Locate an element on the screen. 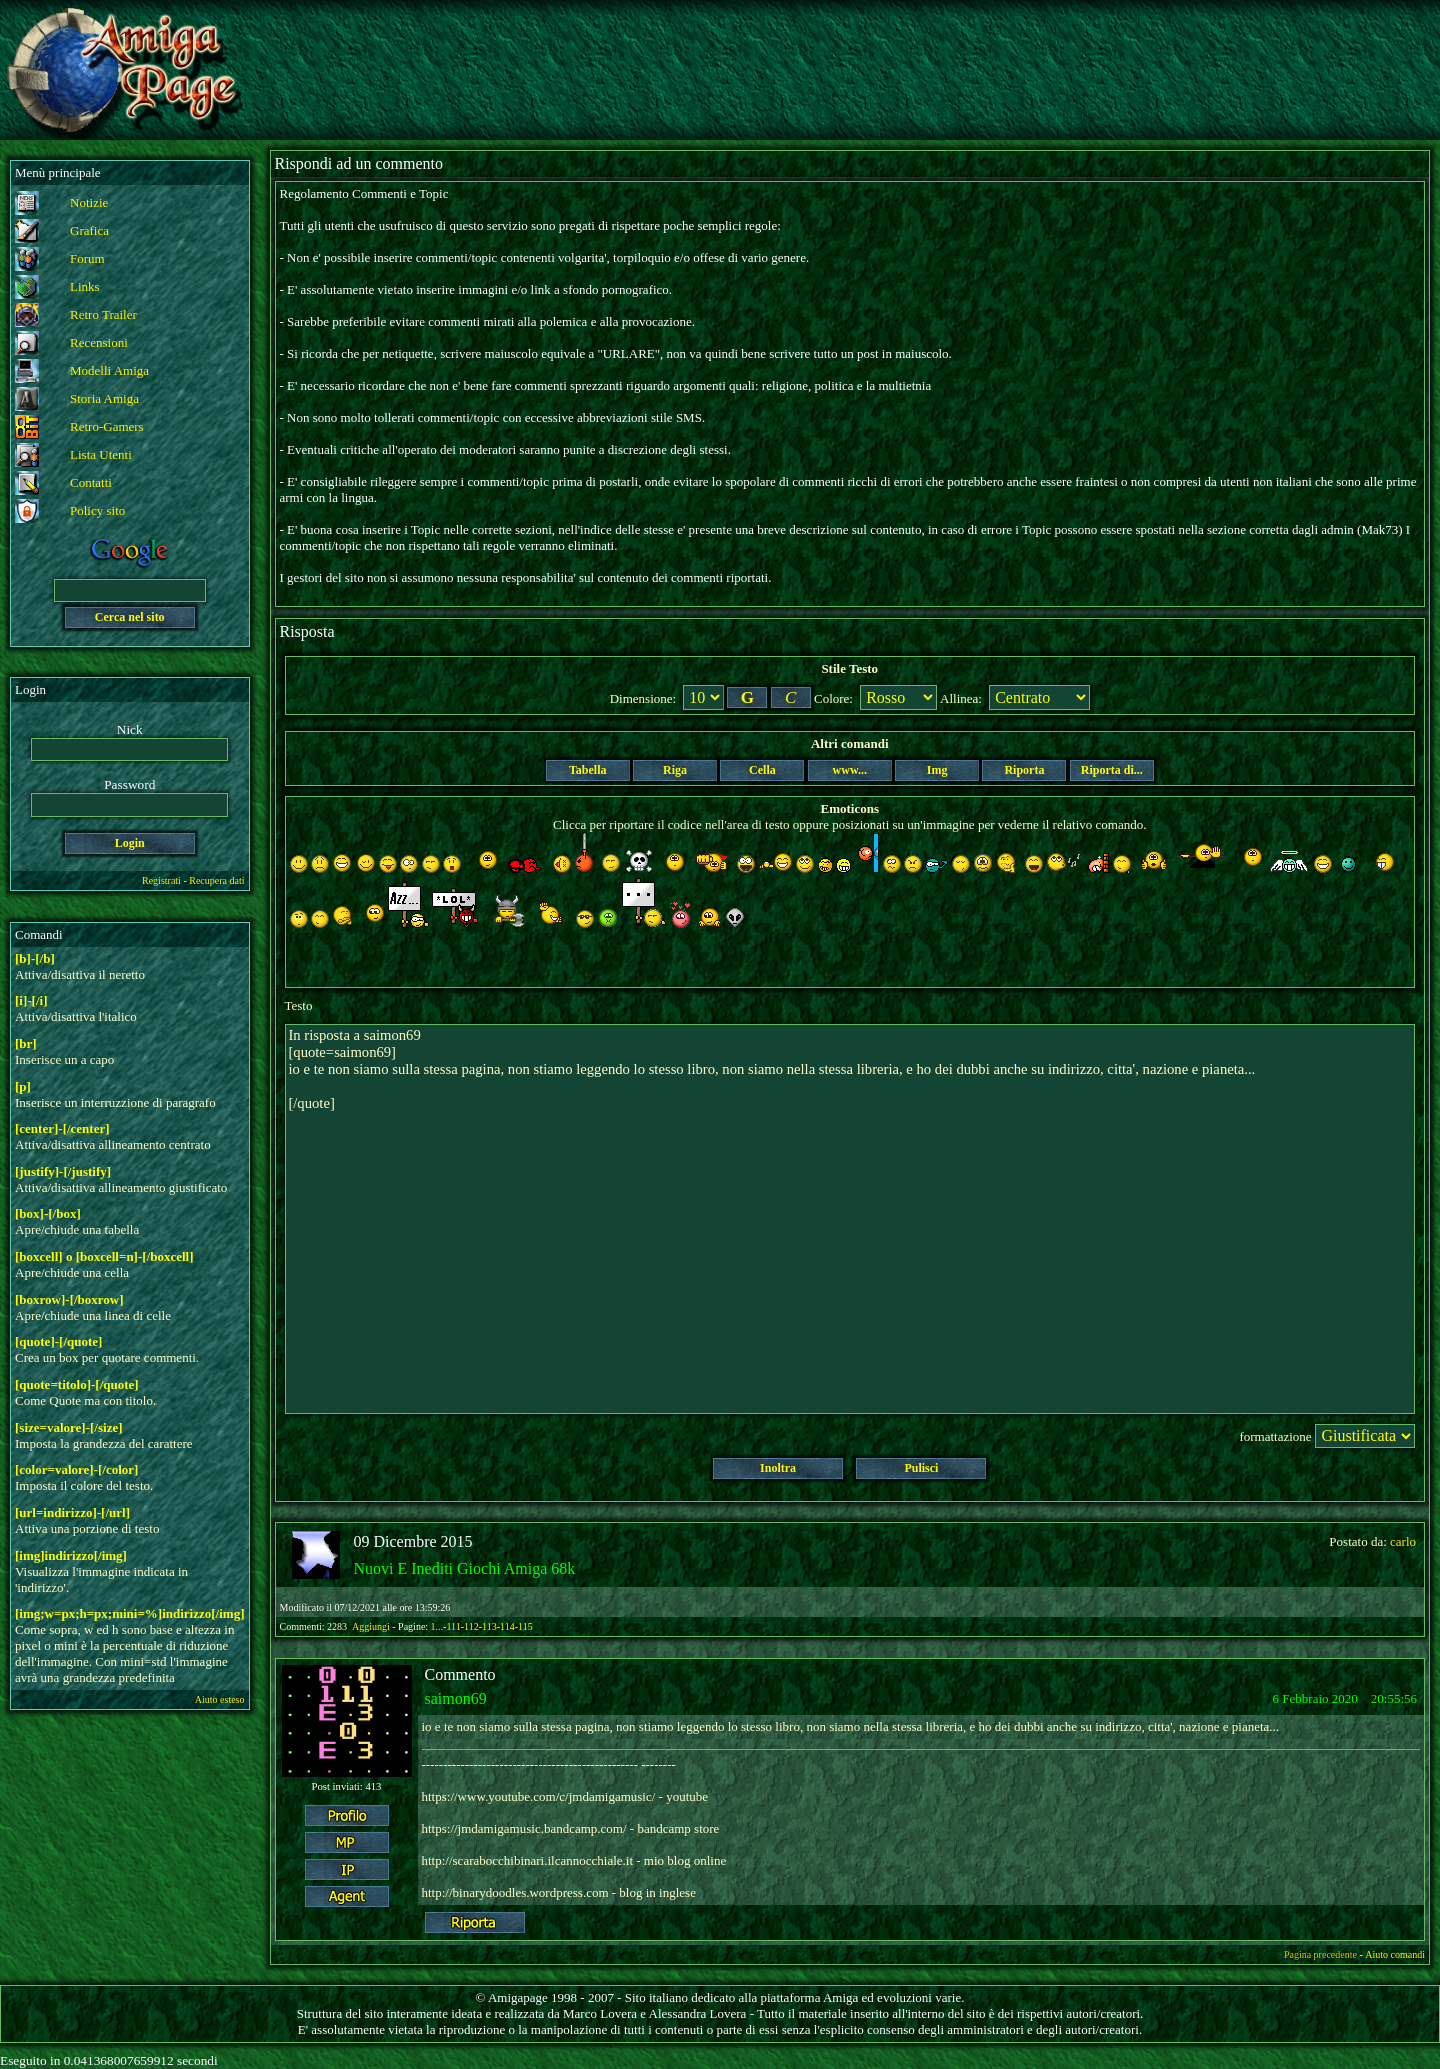  115 is located at coordinates (525, 1626).